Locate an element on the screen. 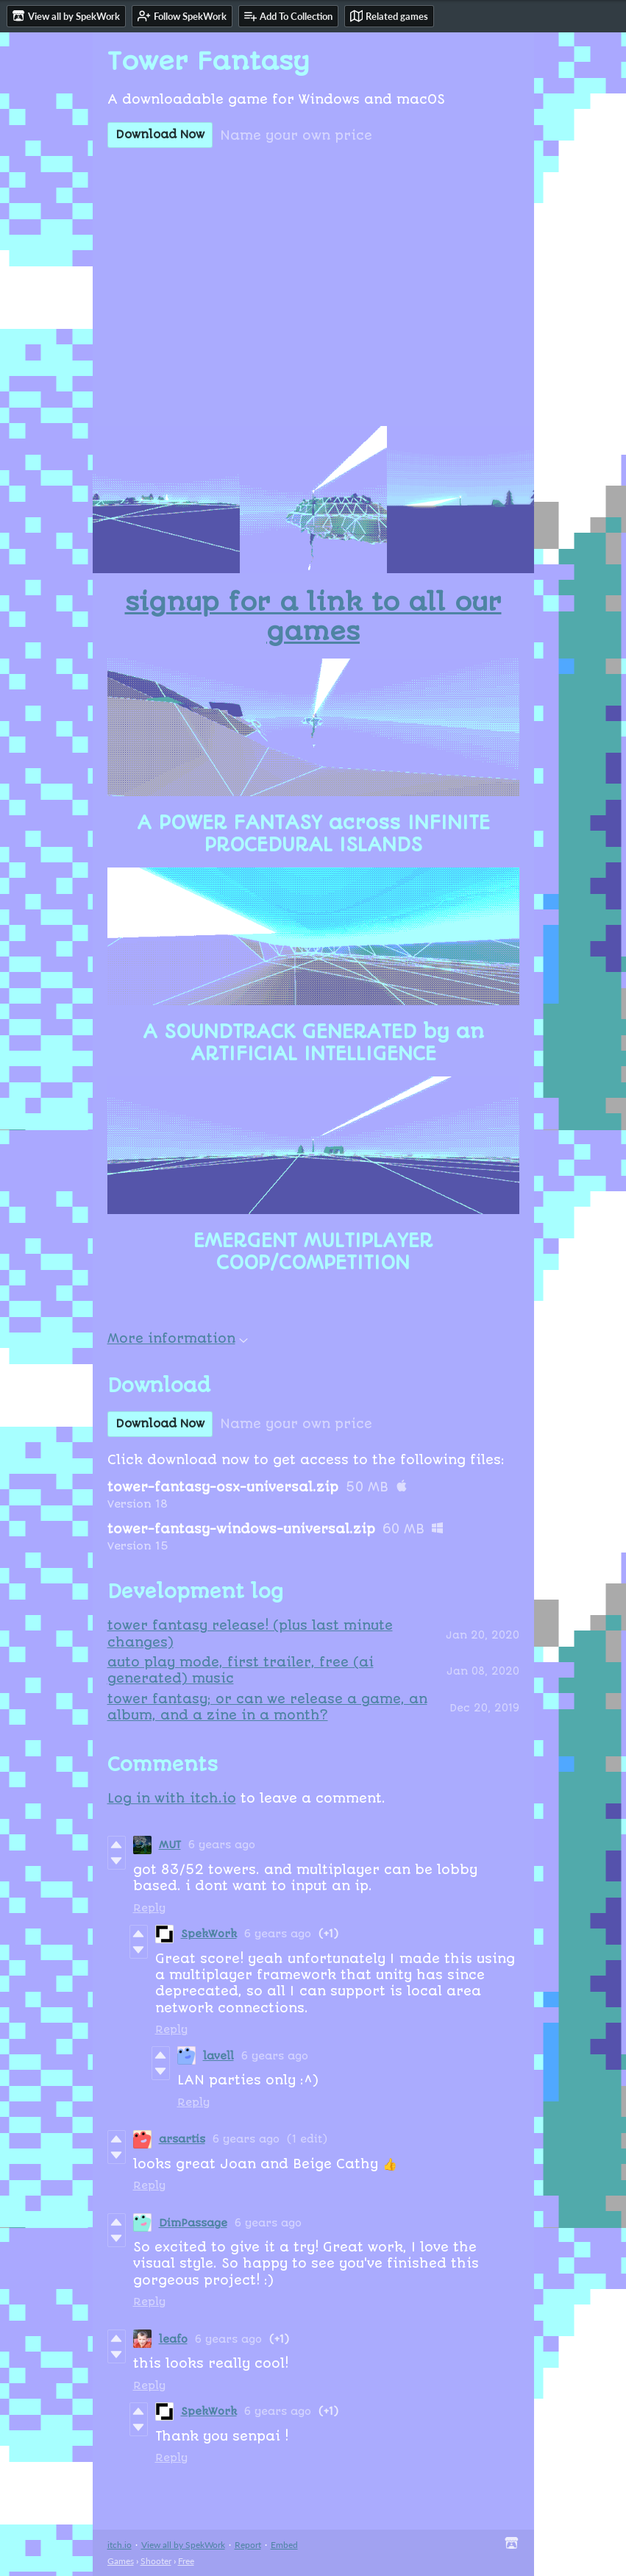 The height and width of the screenshot is (2576, 626). tower fantasy release! (plus last minute changes) is located at coordinates (250, 1633).